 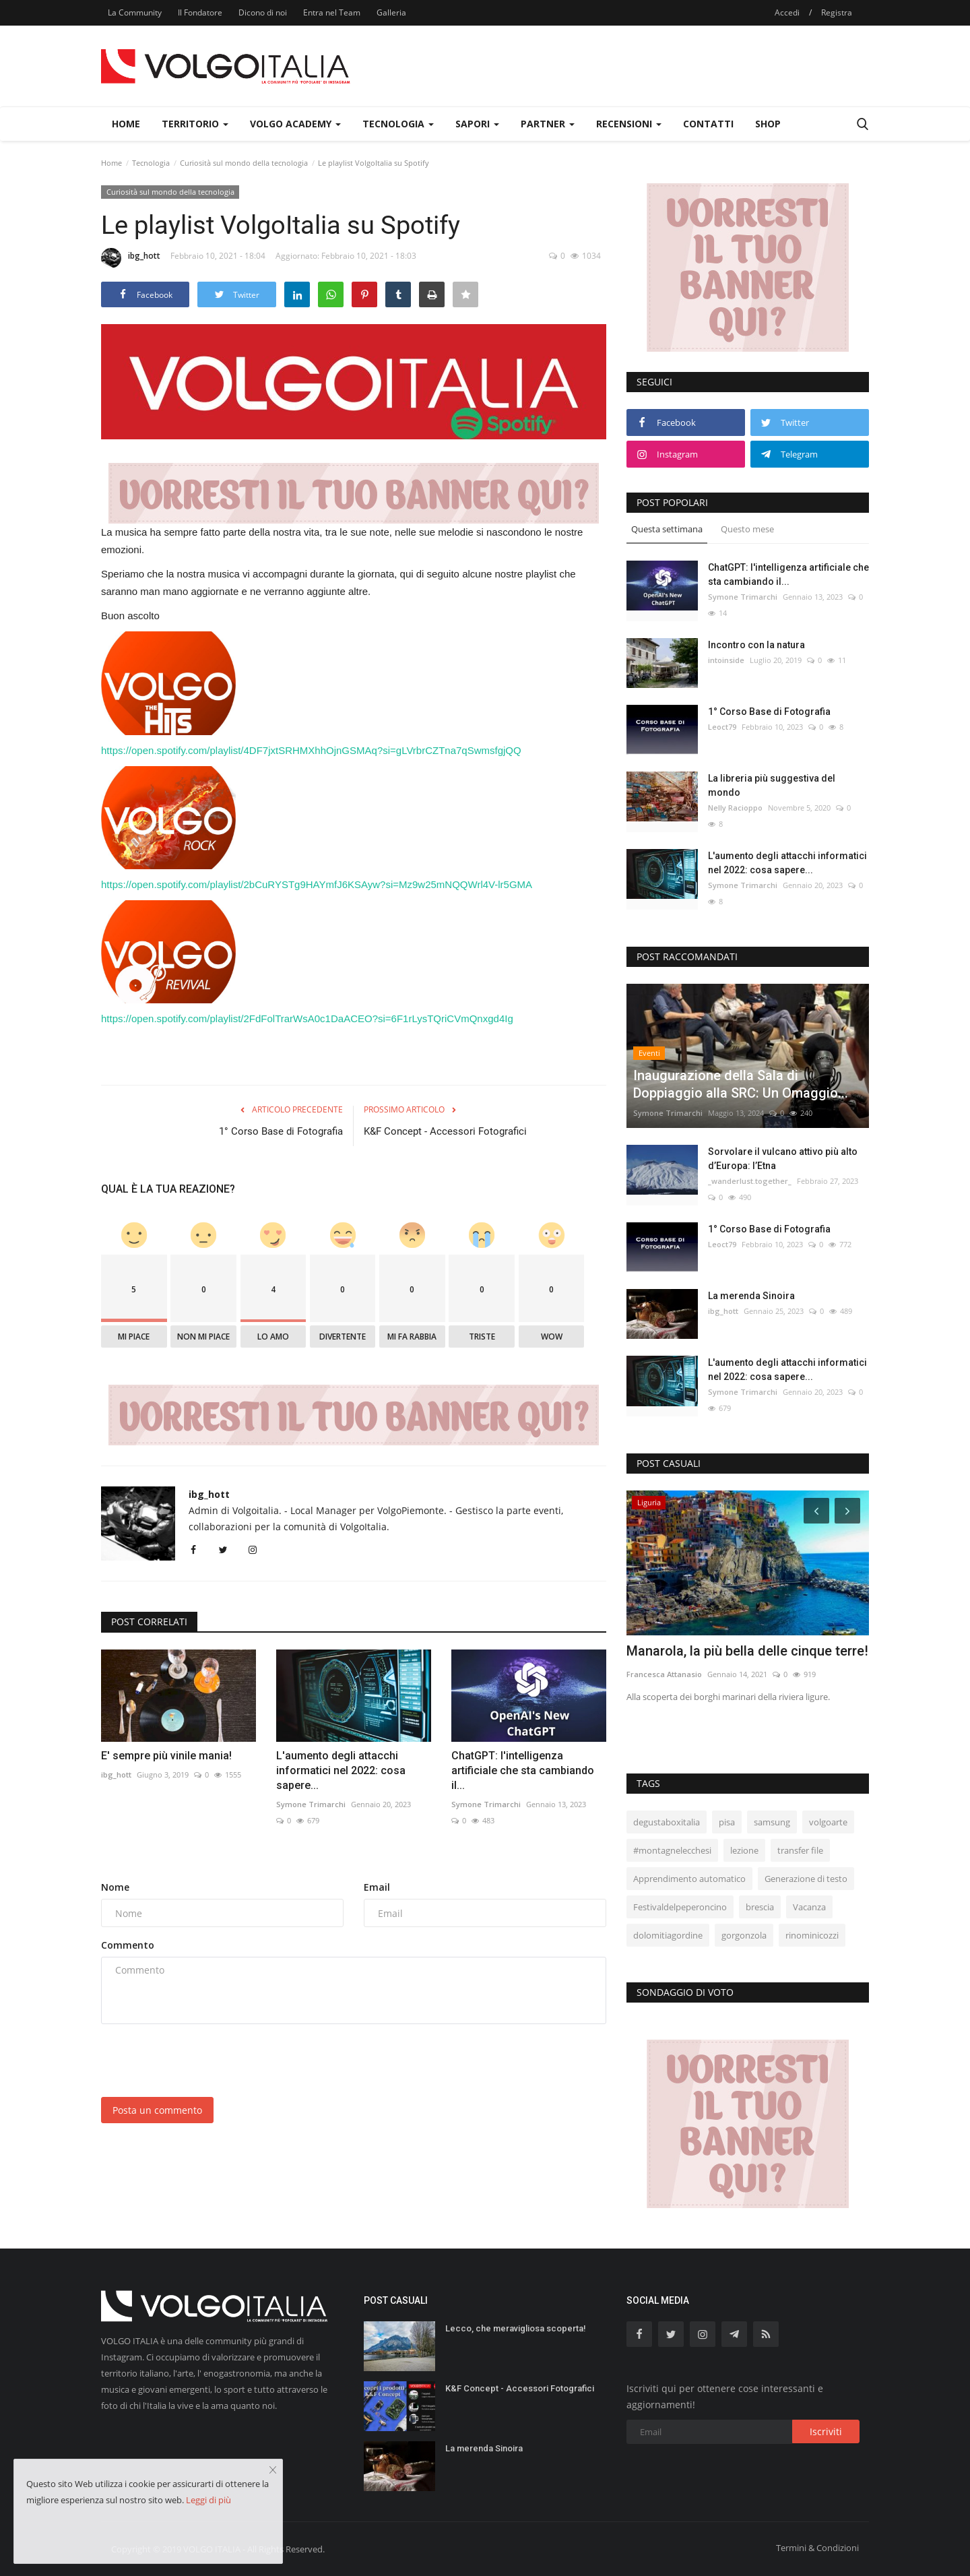 I want to click on ibg_hott, so click(x=130, y=258).